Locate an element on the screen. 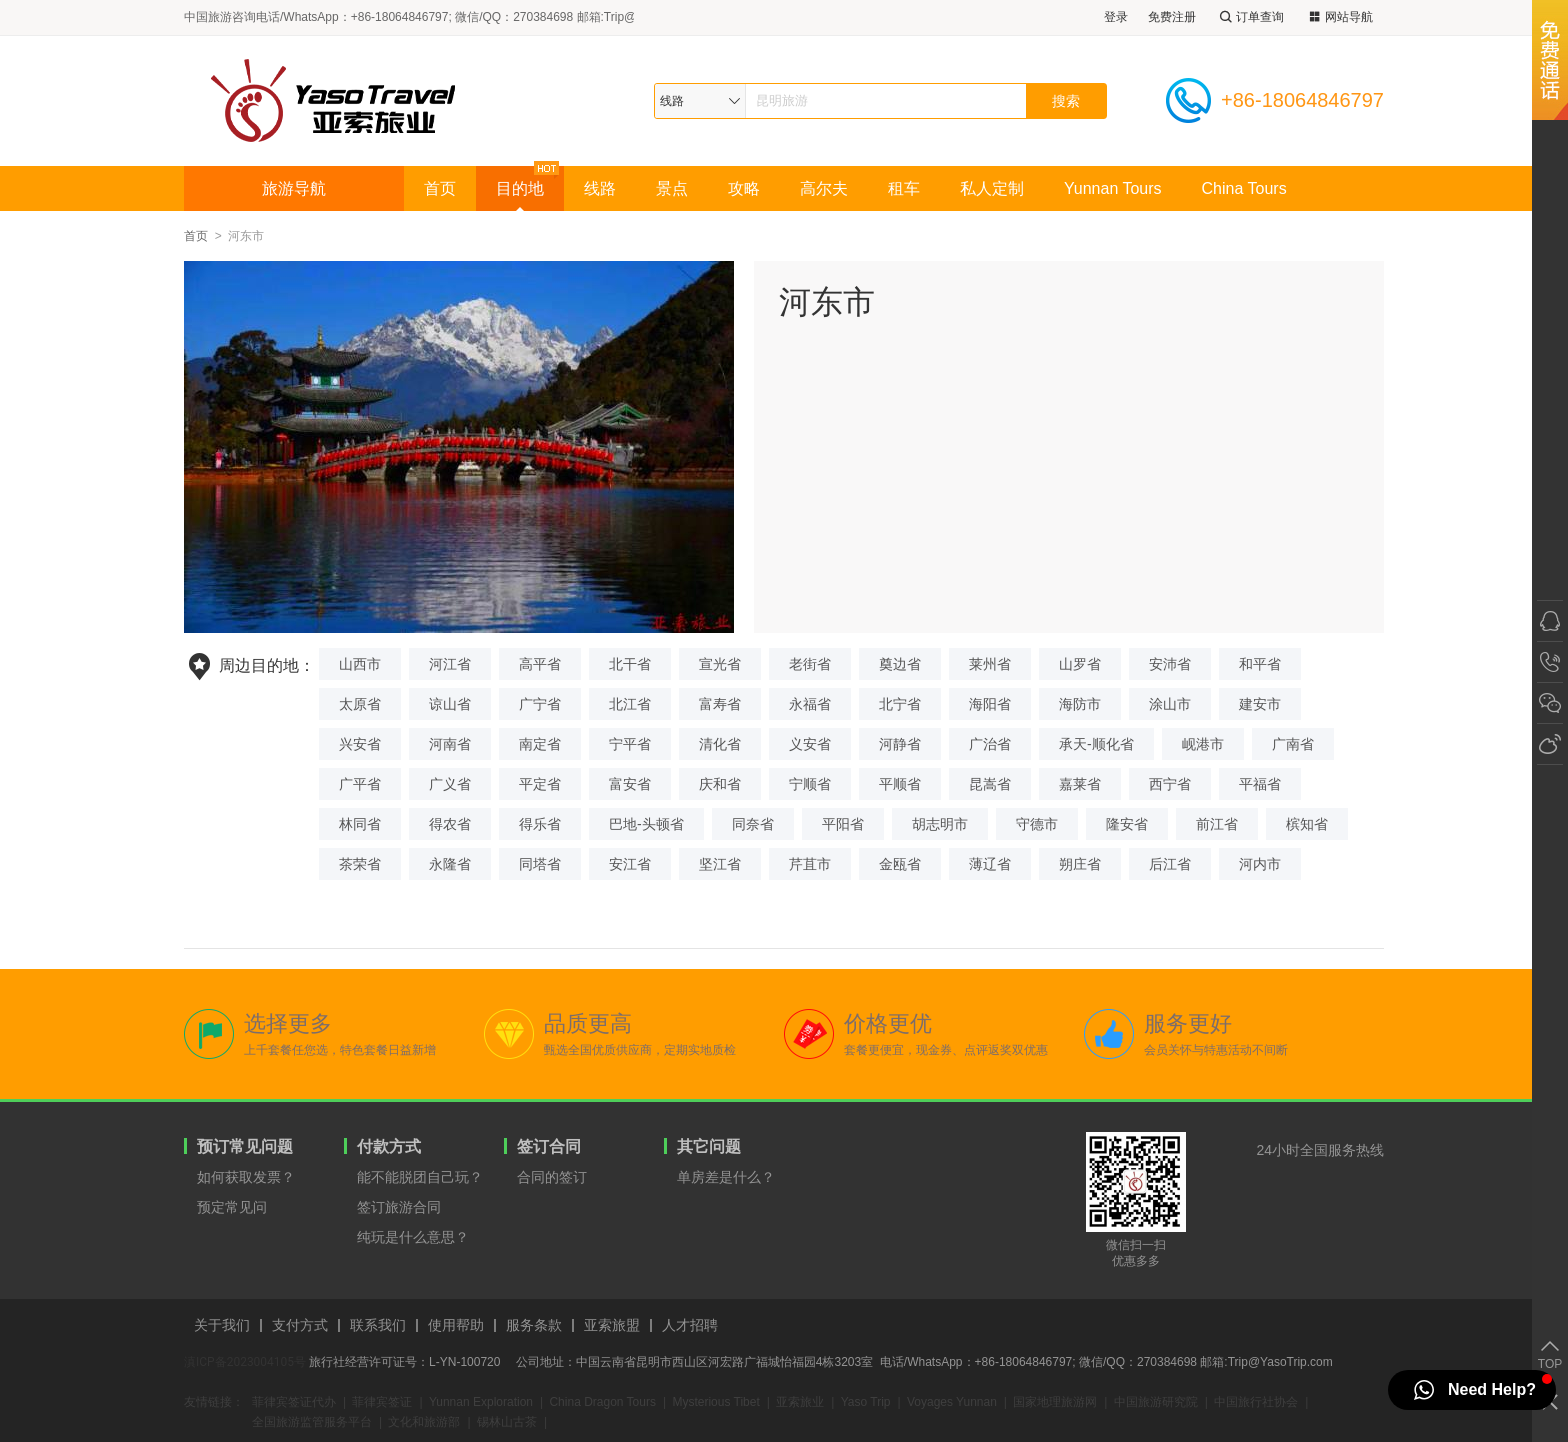 The height and width of the screenshot is (1442, 1568). 菲律宾签证 is located at coordinates (382, 1402).